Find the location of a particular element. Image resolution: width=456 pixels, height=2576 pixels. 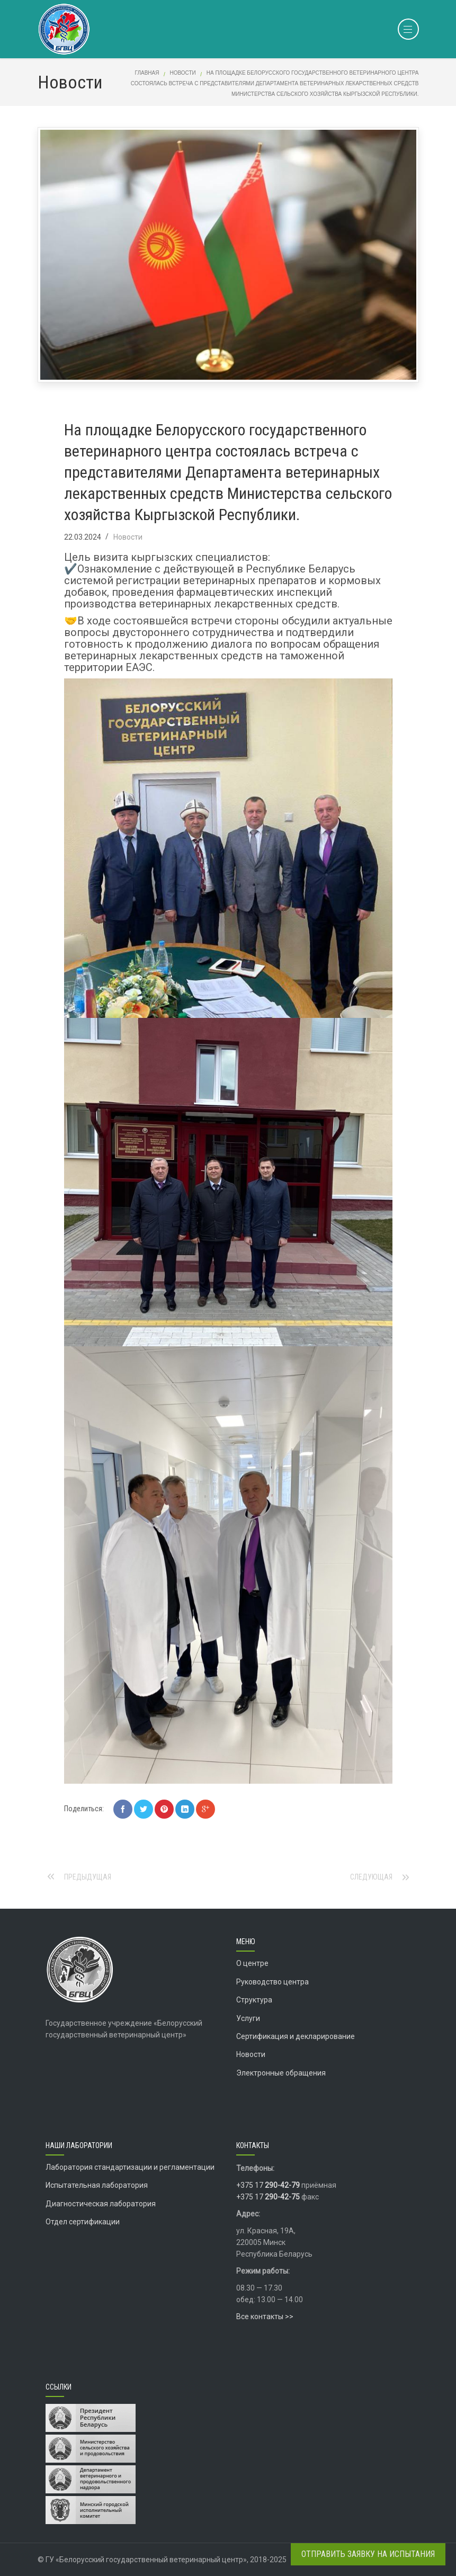

Руководство центра is located at coordinates (272, 1982).